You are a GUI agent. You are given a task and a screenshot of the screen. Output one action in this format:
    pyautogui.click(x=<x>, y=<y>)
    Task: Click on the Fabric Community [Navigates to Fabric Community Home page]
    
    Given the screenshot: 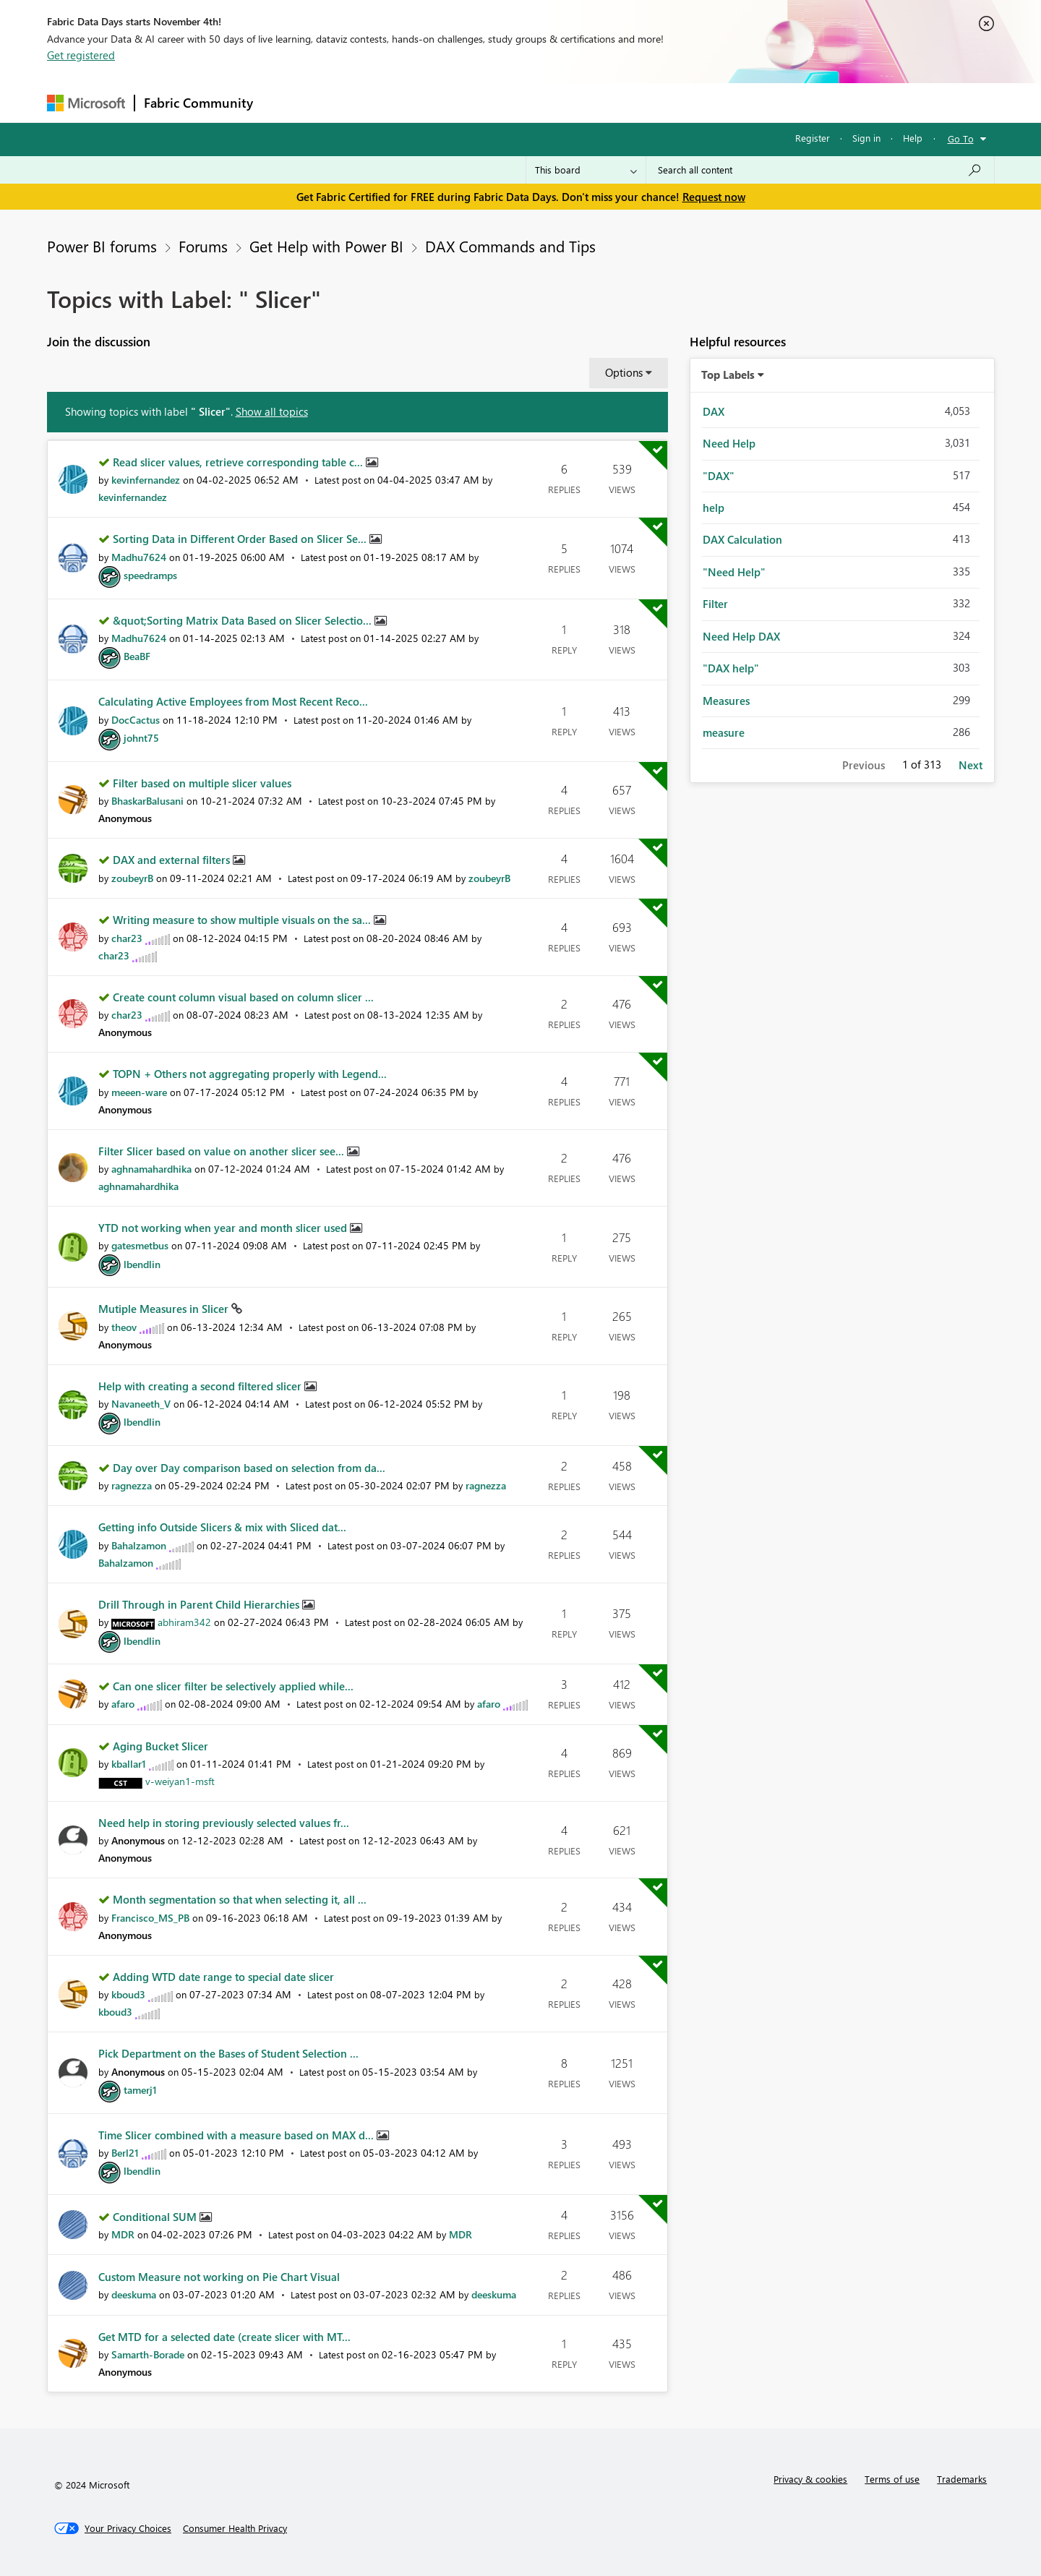 What is the action you would take?
    pyautogui.click(x=198, y=102)
    